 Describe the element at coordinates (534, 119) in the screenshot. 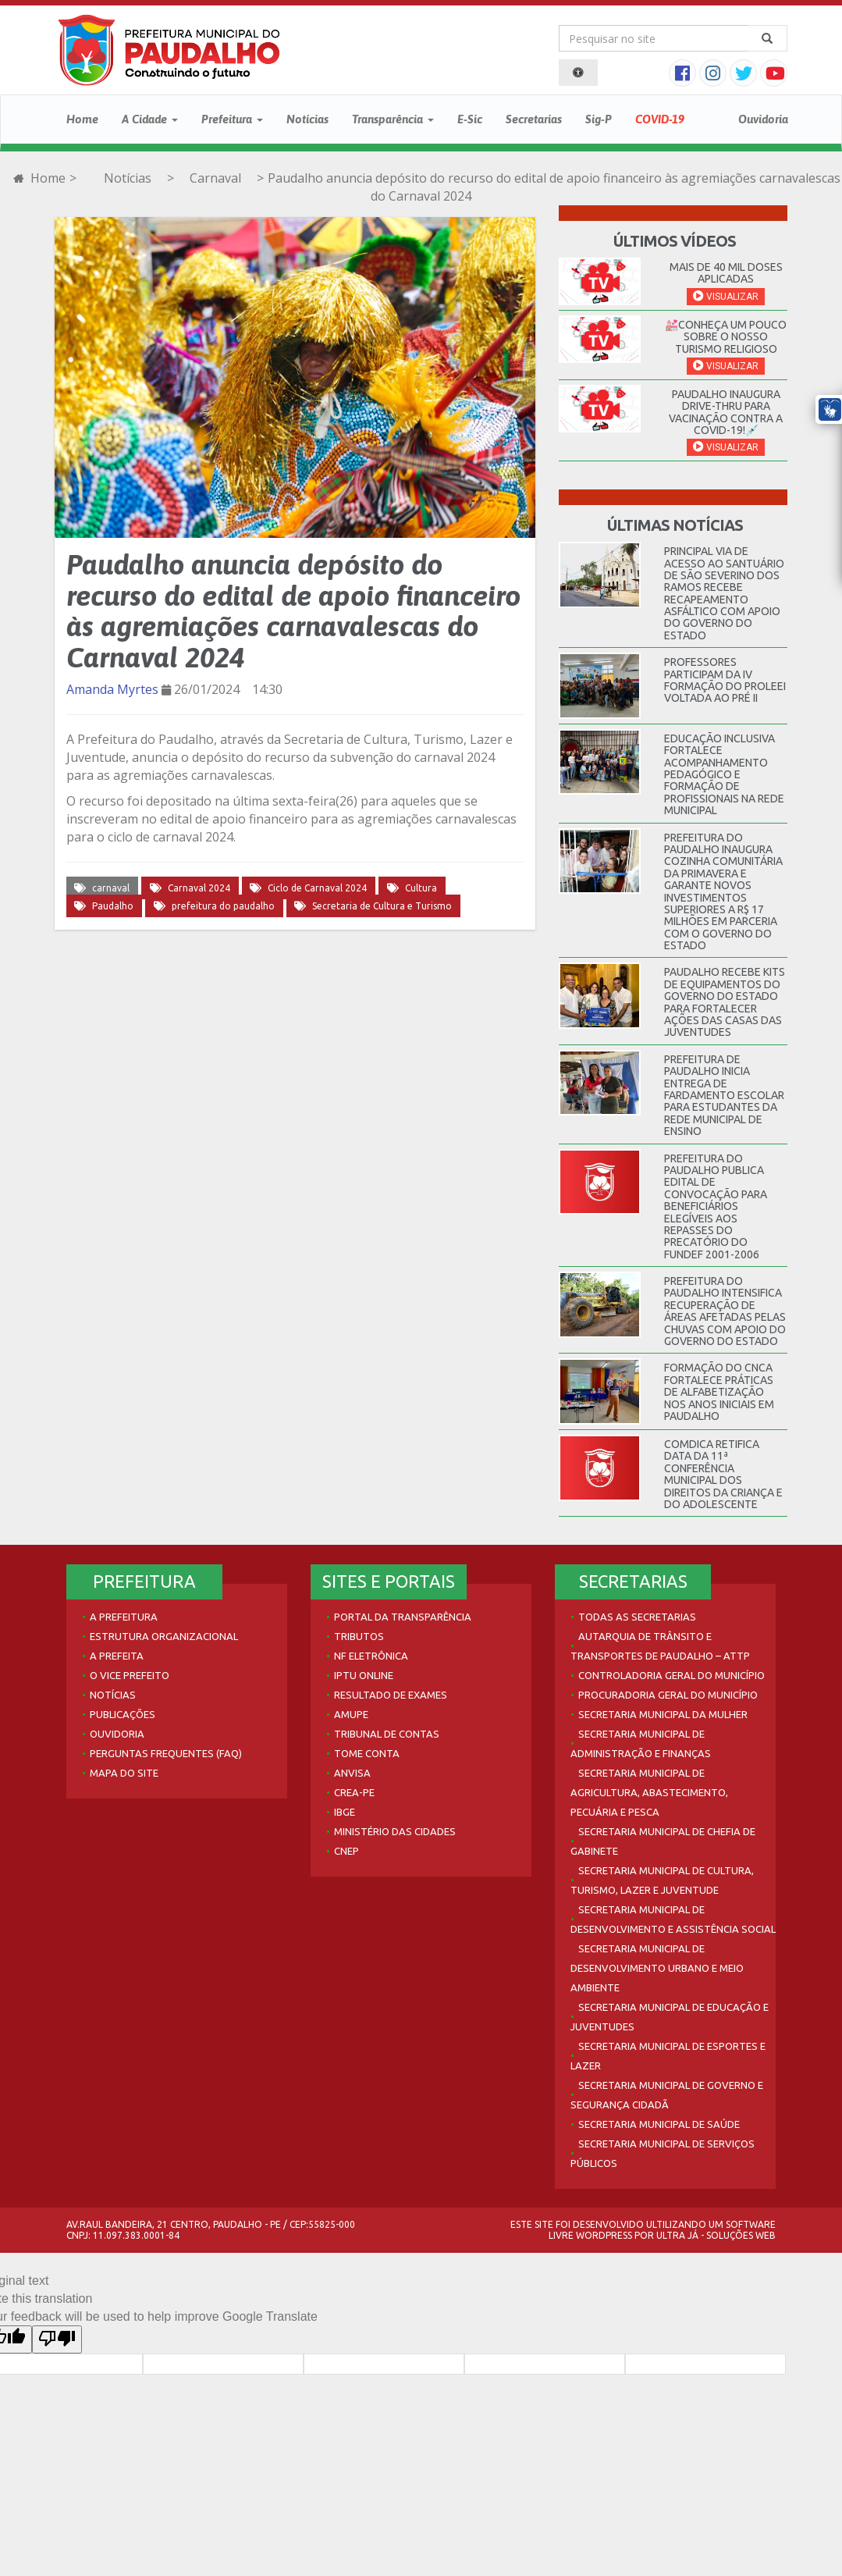

I see `Secretarias` at that location.